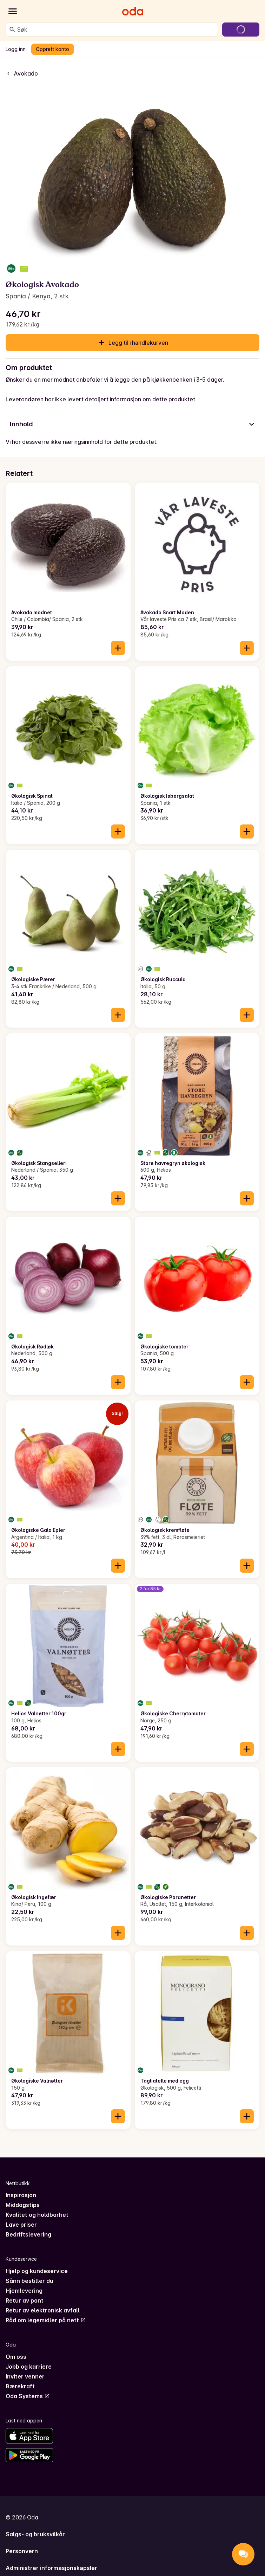 This screenshot has height=2576, width=265. Describe the element at coordinates (28, 2396) in the screenshot. I see `Oda Systems` at that location.